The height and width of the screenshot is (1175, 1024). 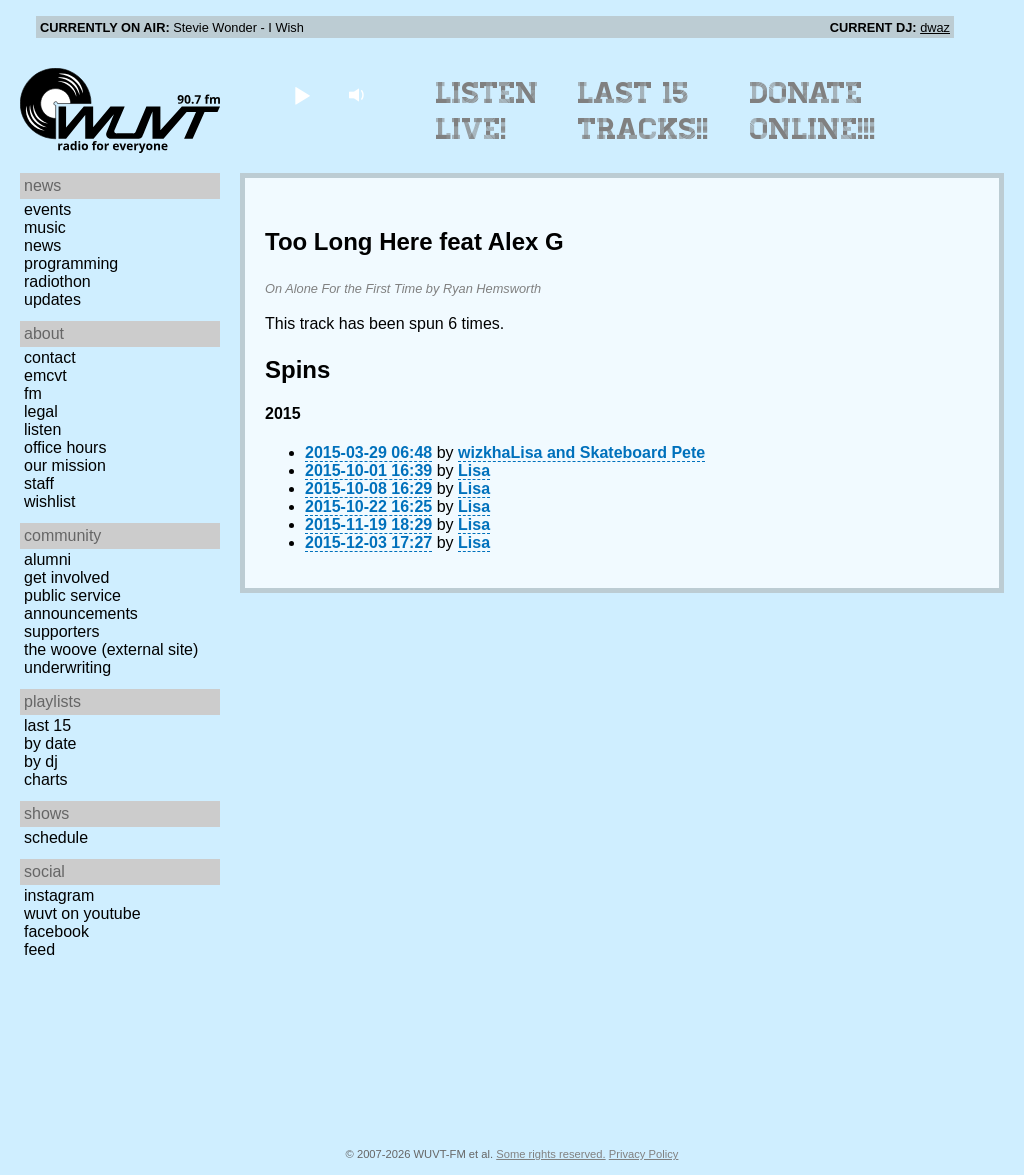 What do you see at coordinates (82, 913) in the screenshot?
I see `WUVT on YouTube` at bounding box center [82, 913].